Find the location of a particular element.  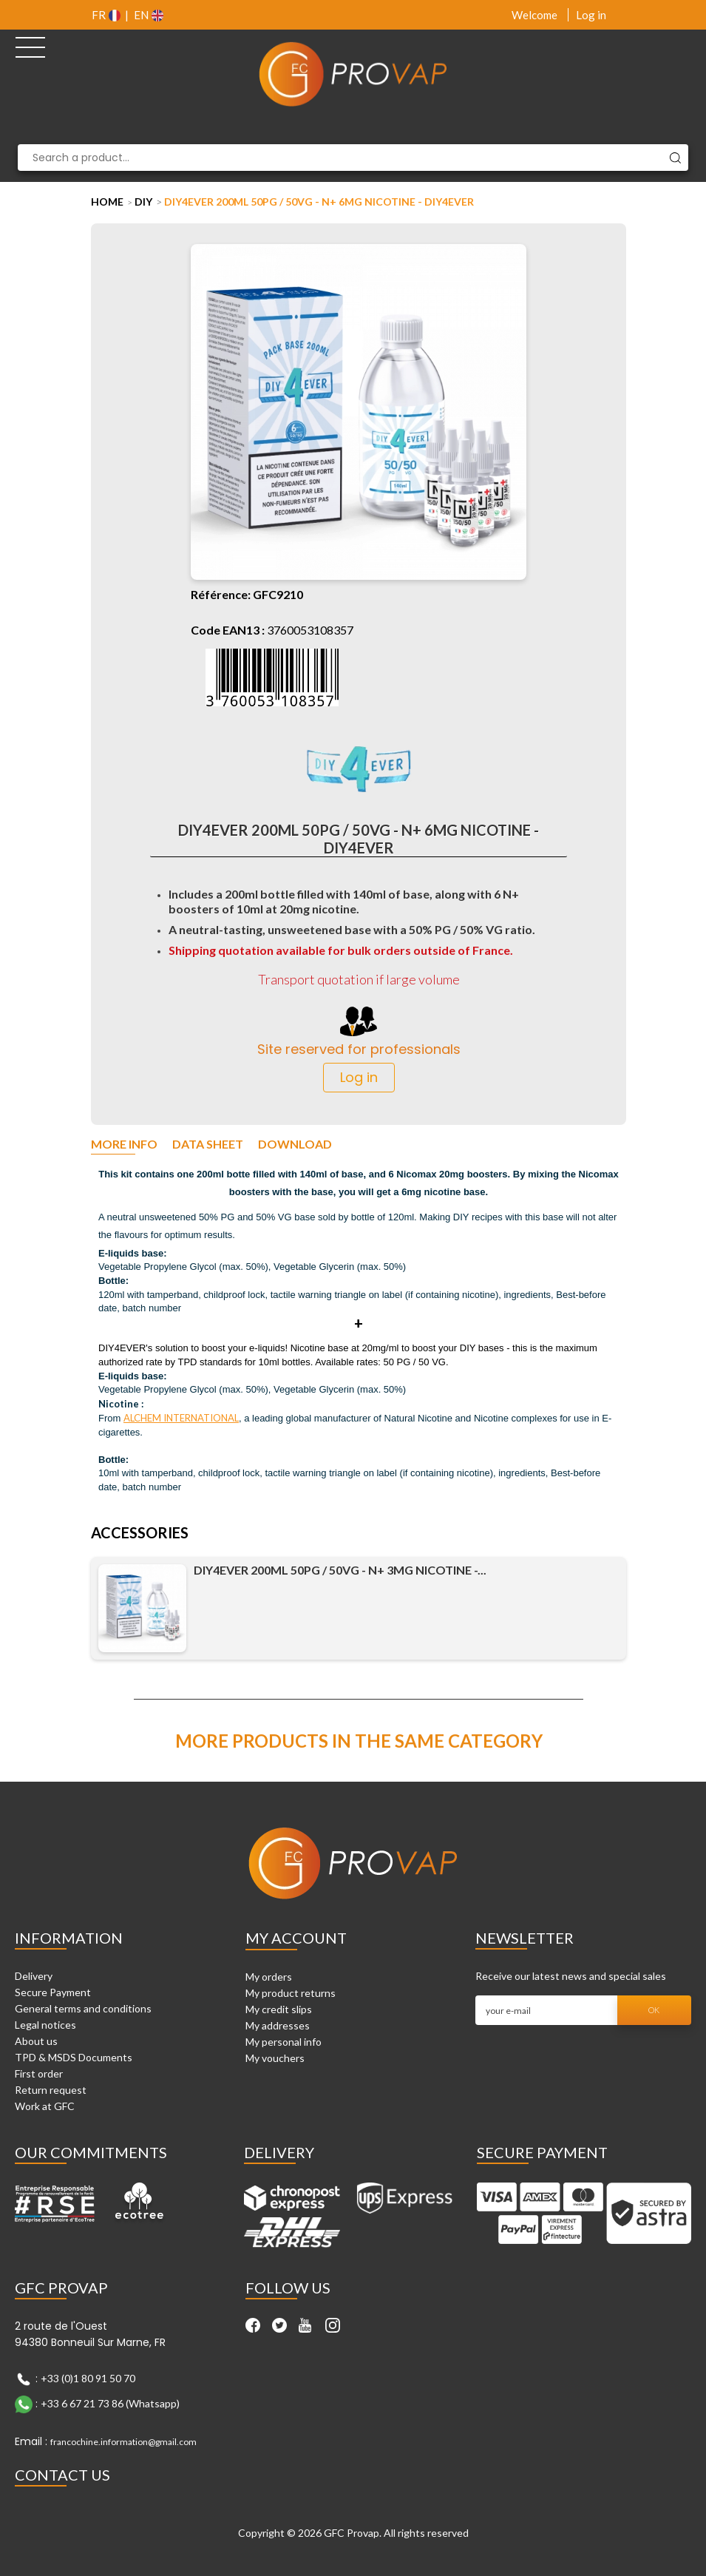

Download is located at coordinates (295, 1144).